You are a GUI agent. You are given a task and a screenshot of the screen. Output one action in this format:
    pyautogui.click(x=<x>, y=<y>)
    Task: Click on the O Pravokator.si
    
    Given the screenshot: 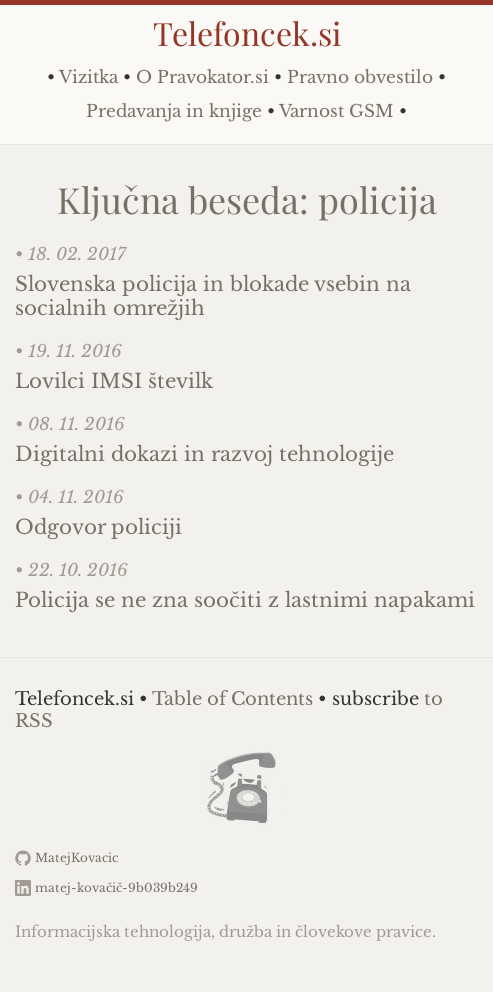 What is the action you would take?
    pyautogui.click(x=202, y=77)
    